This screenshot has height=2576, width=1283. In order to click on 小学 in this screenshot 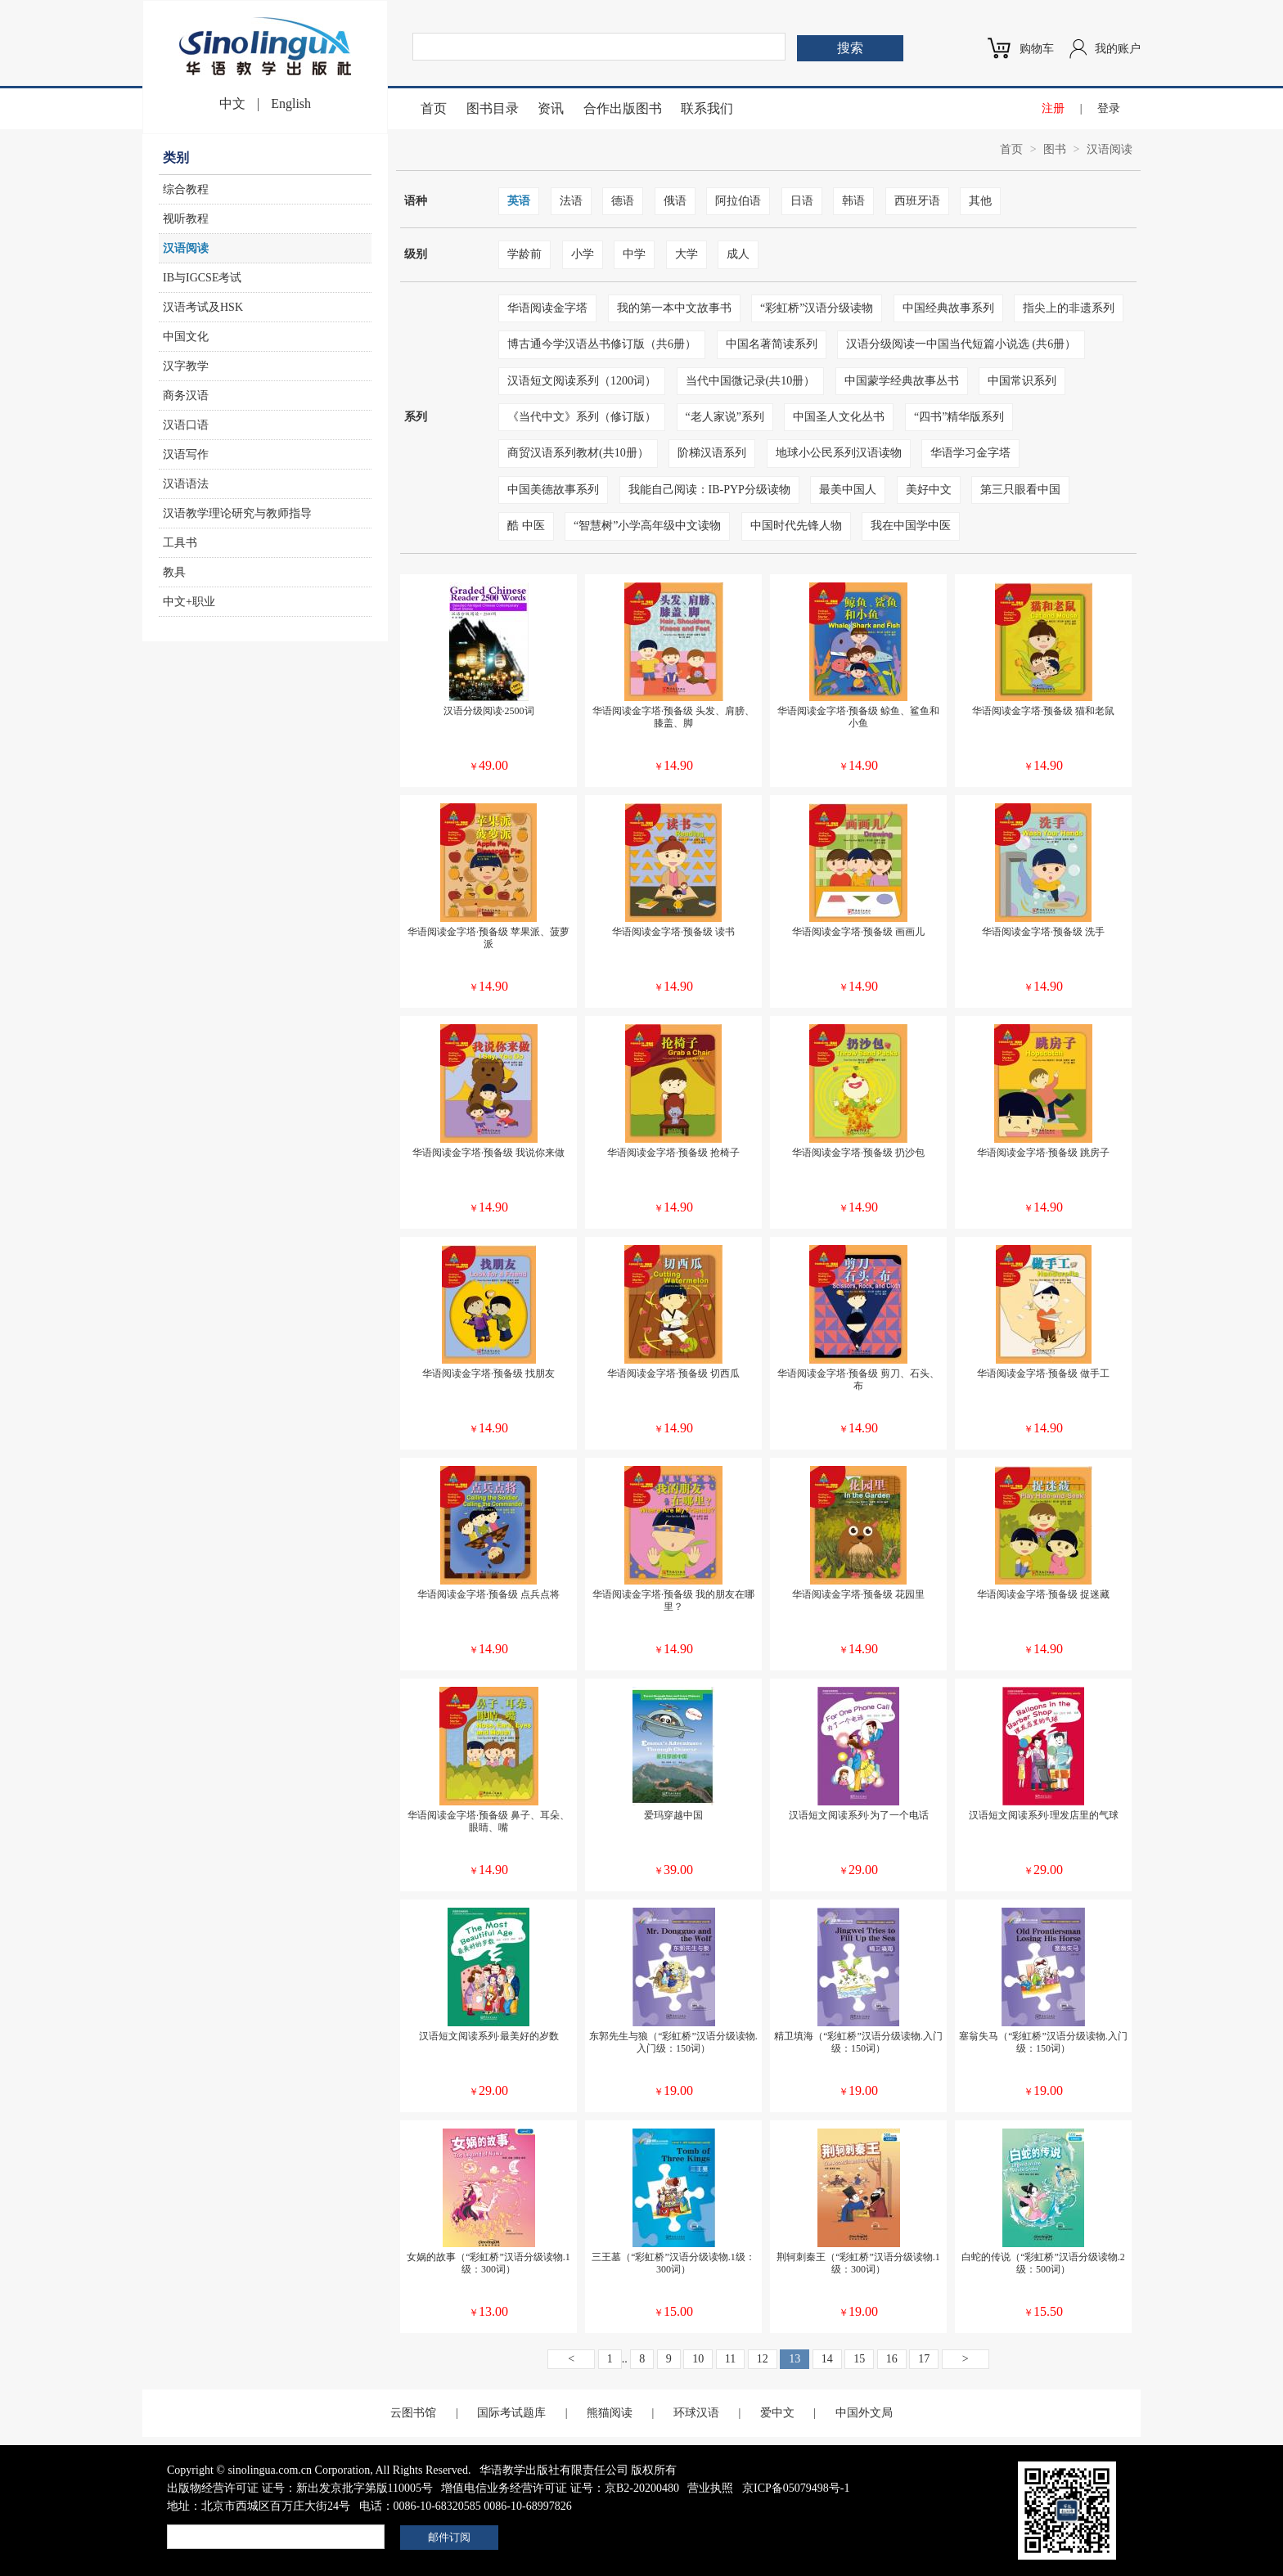, I will do `click(582, 254)`.